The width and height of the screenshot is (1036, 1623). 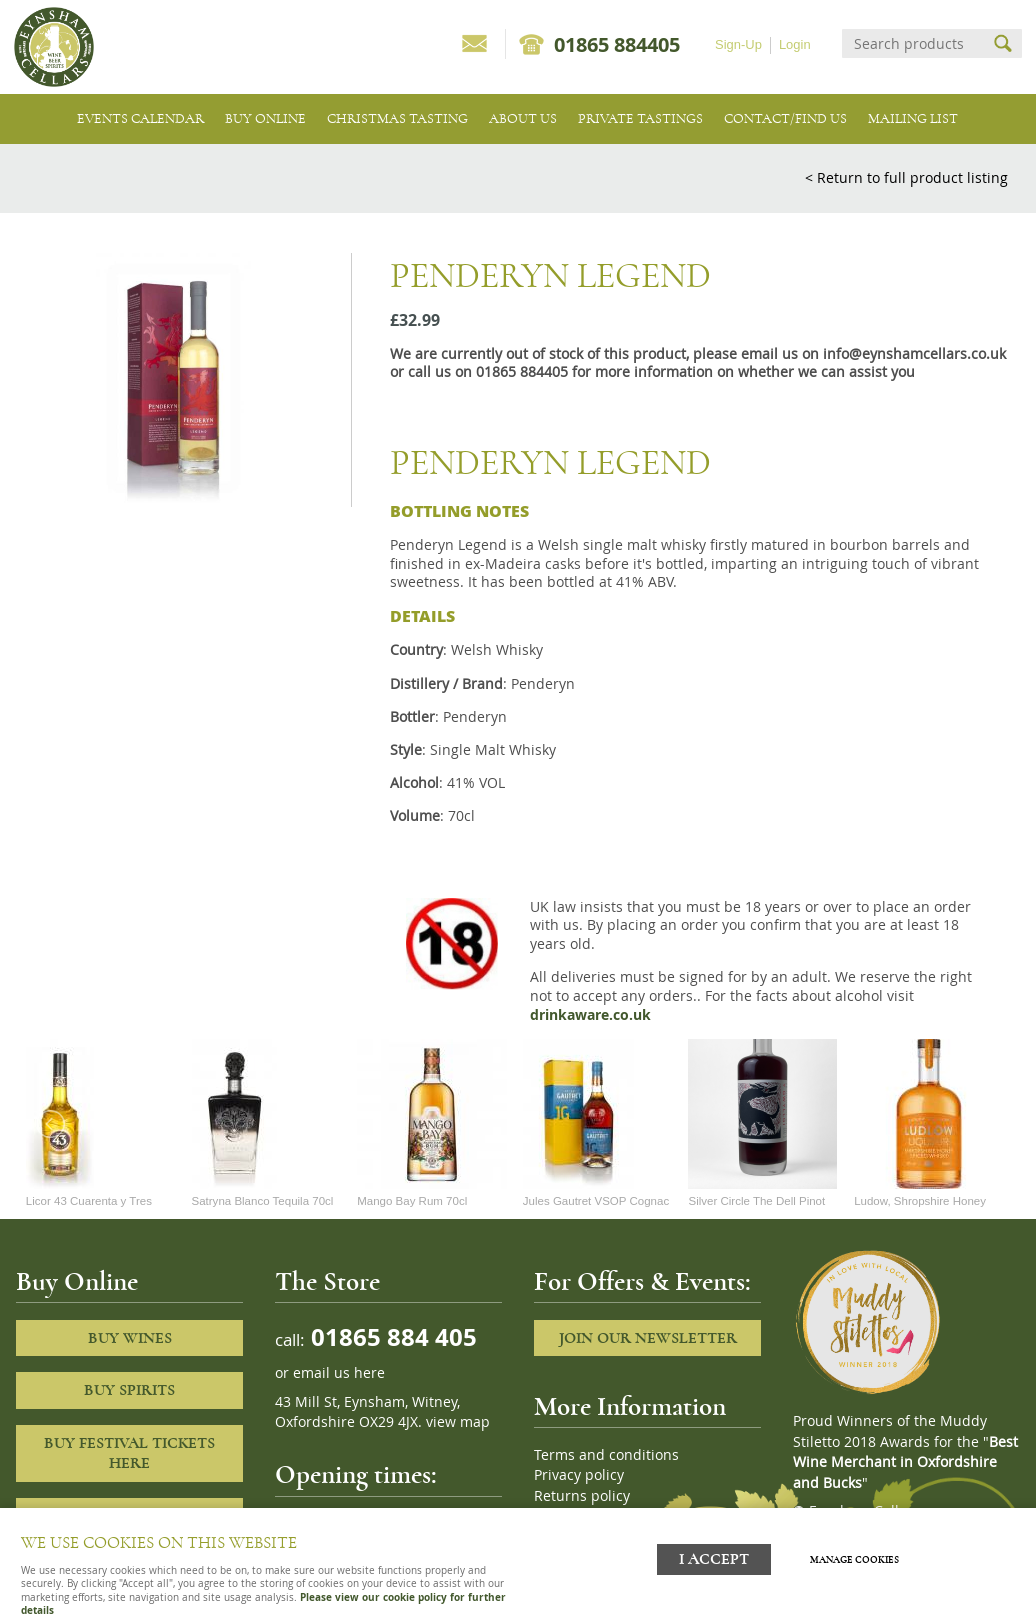 I want to click on Manage cookies, so click(x=860, y=1556).